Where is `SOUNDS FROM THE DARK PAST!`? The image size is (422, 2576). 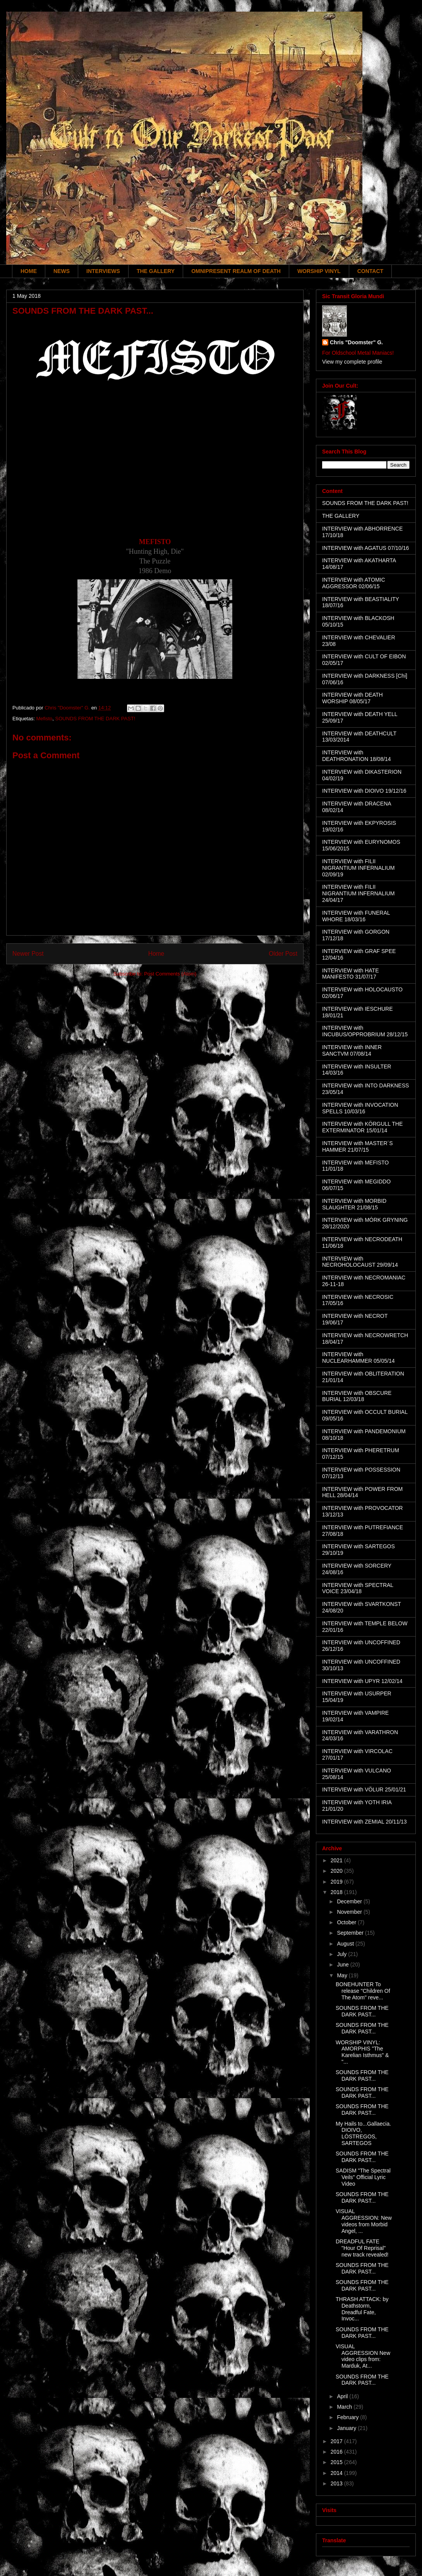
SOUNDS FROM THE DARK PAST! is located at coordinates (95, 718).